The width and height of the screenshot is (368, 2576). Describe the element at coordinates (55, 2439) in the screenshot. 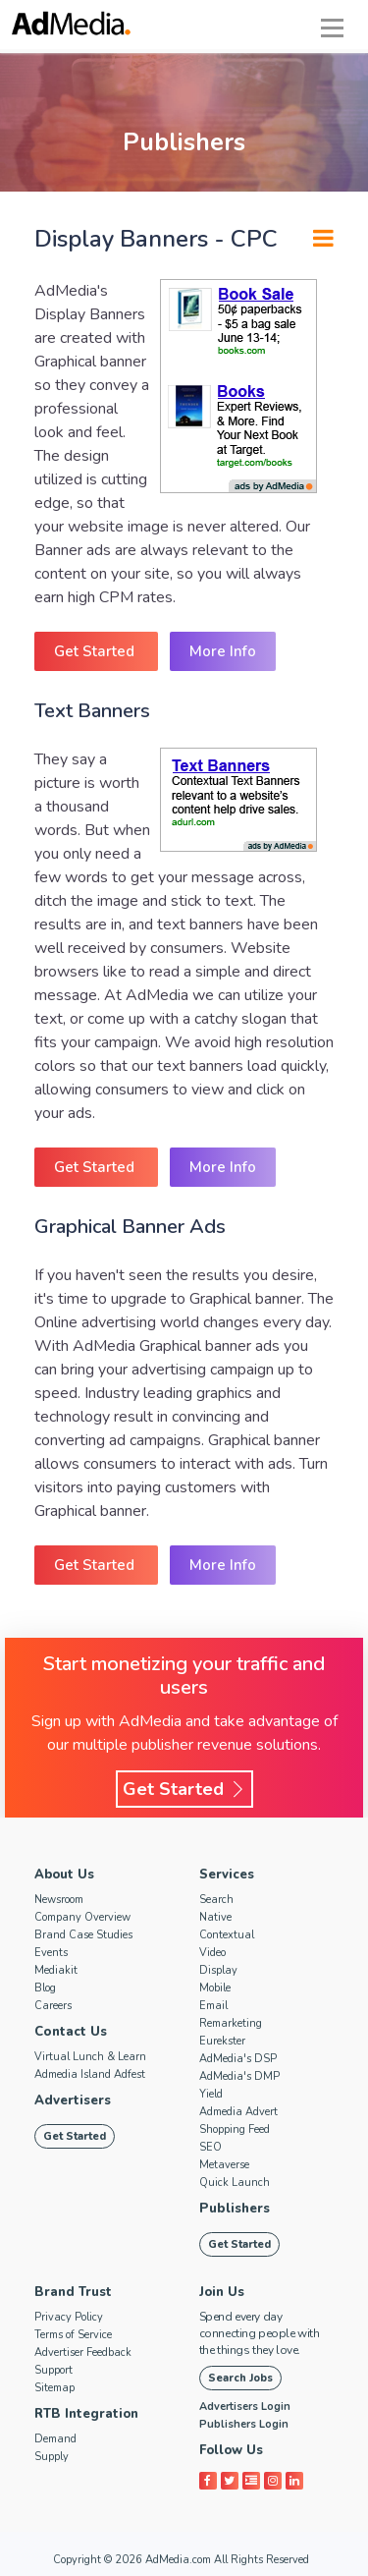

I see `Demand` at that location.